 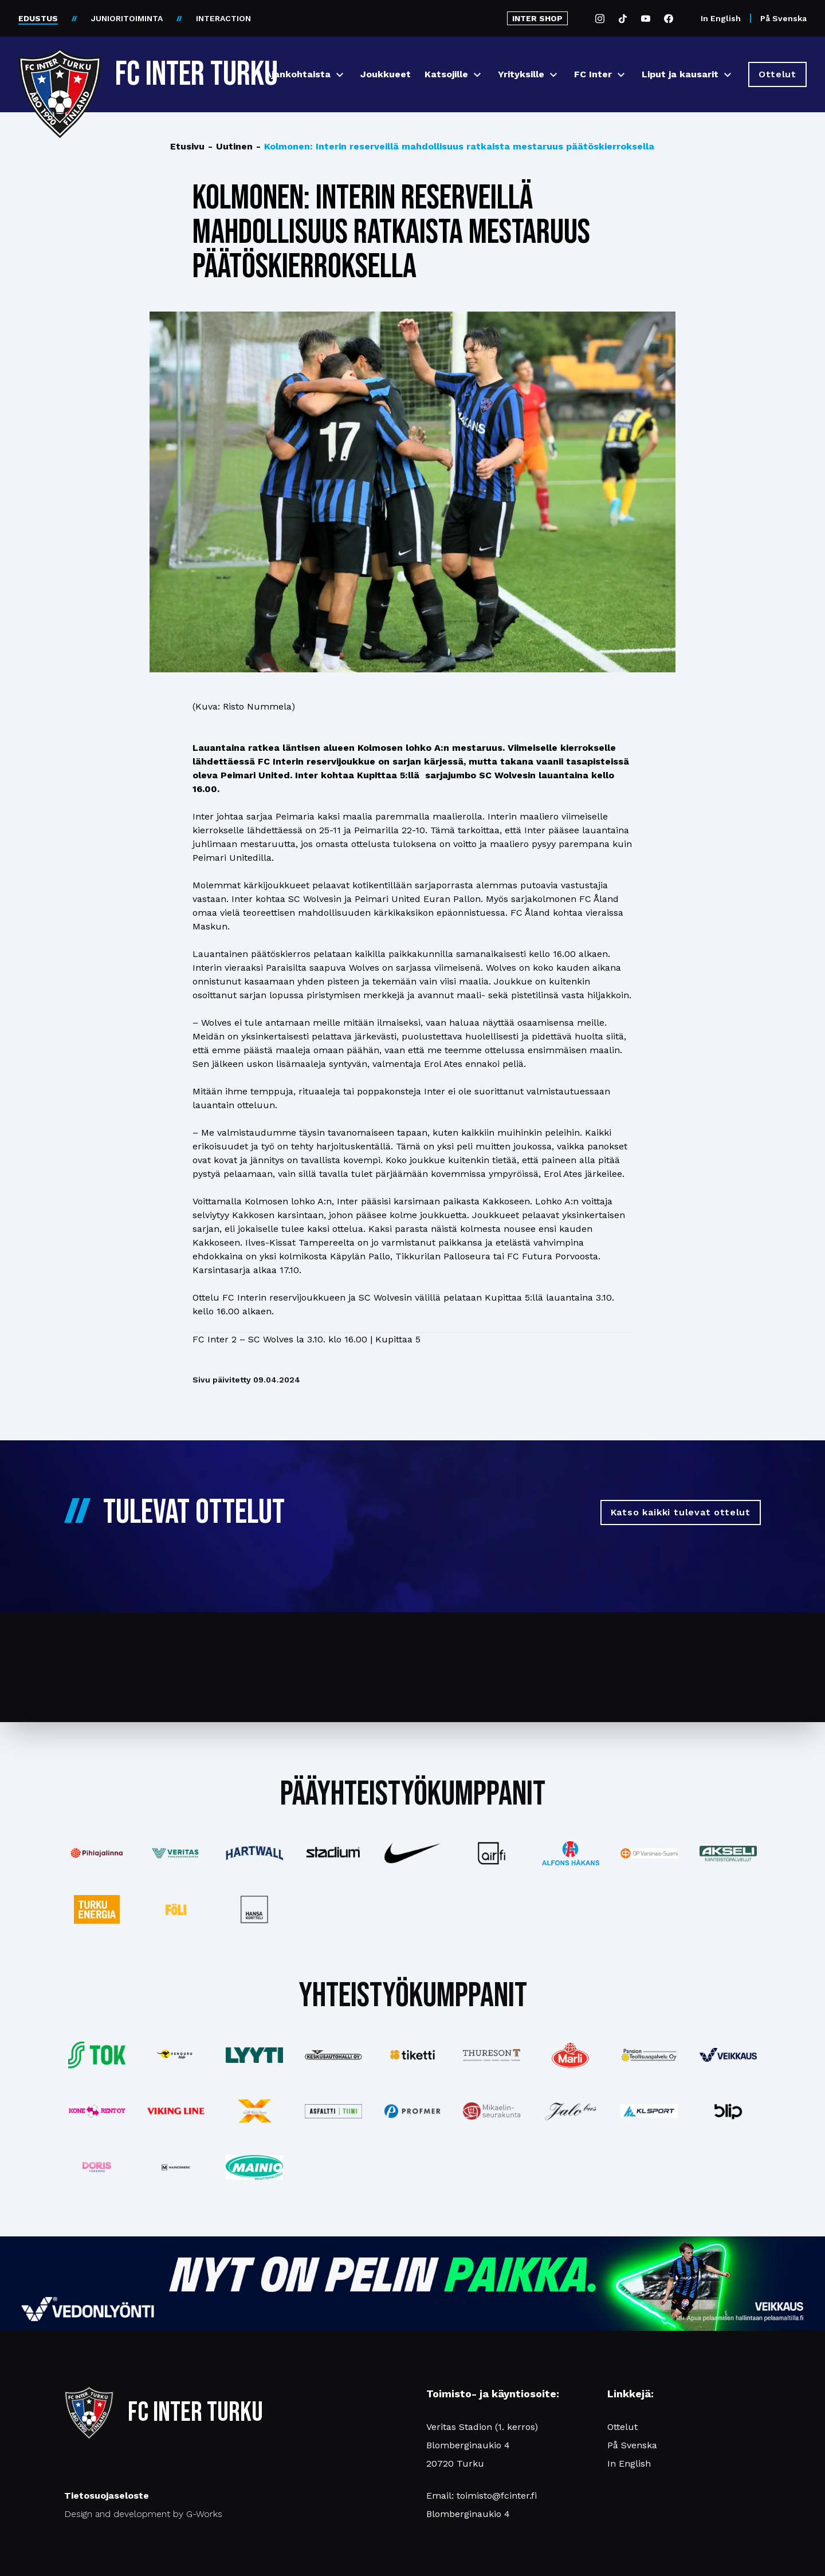 I want to click on Ottelut, so click(x=622, y=2426).